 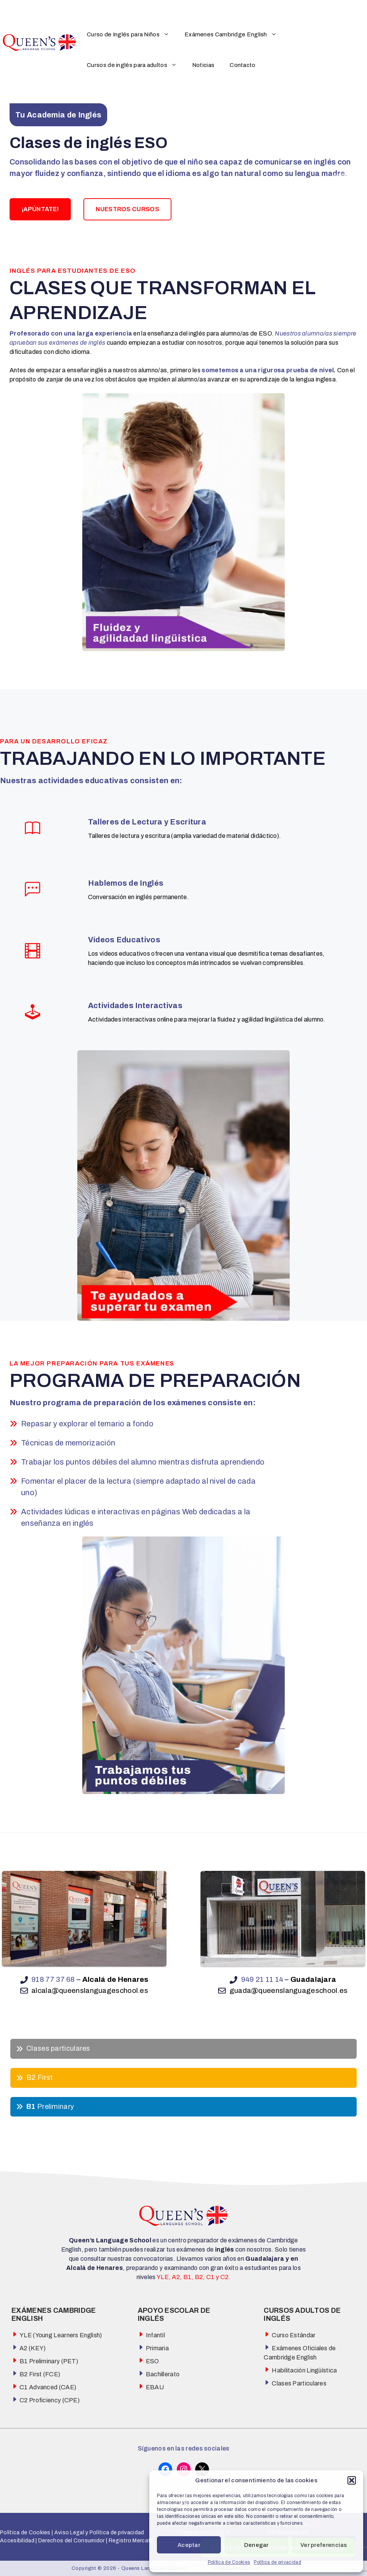 What do you see at coordinates (33, 2348) in the screenshot?
I see `A2 (KEY)` at bounding box center [33, 2348].